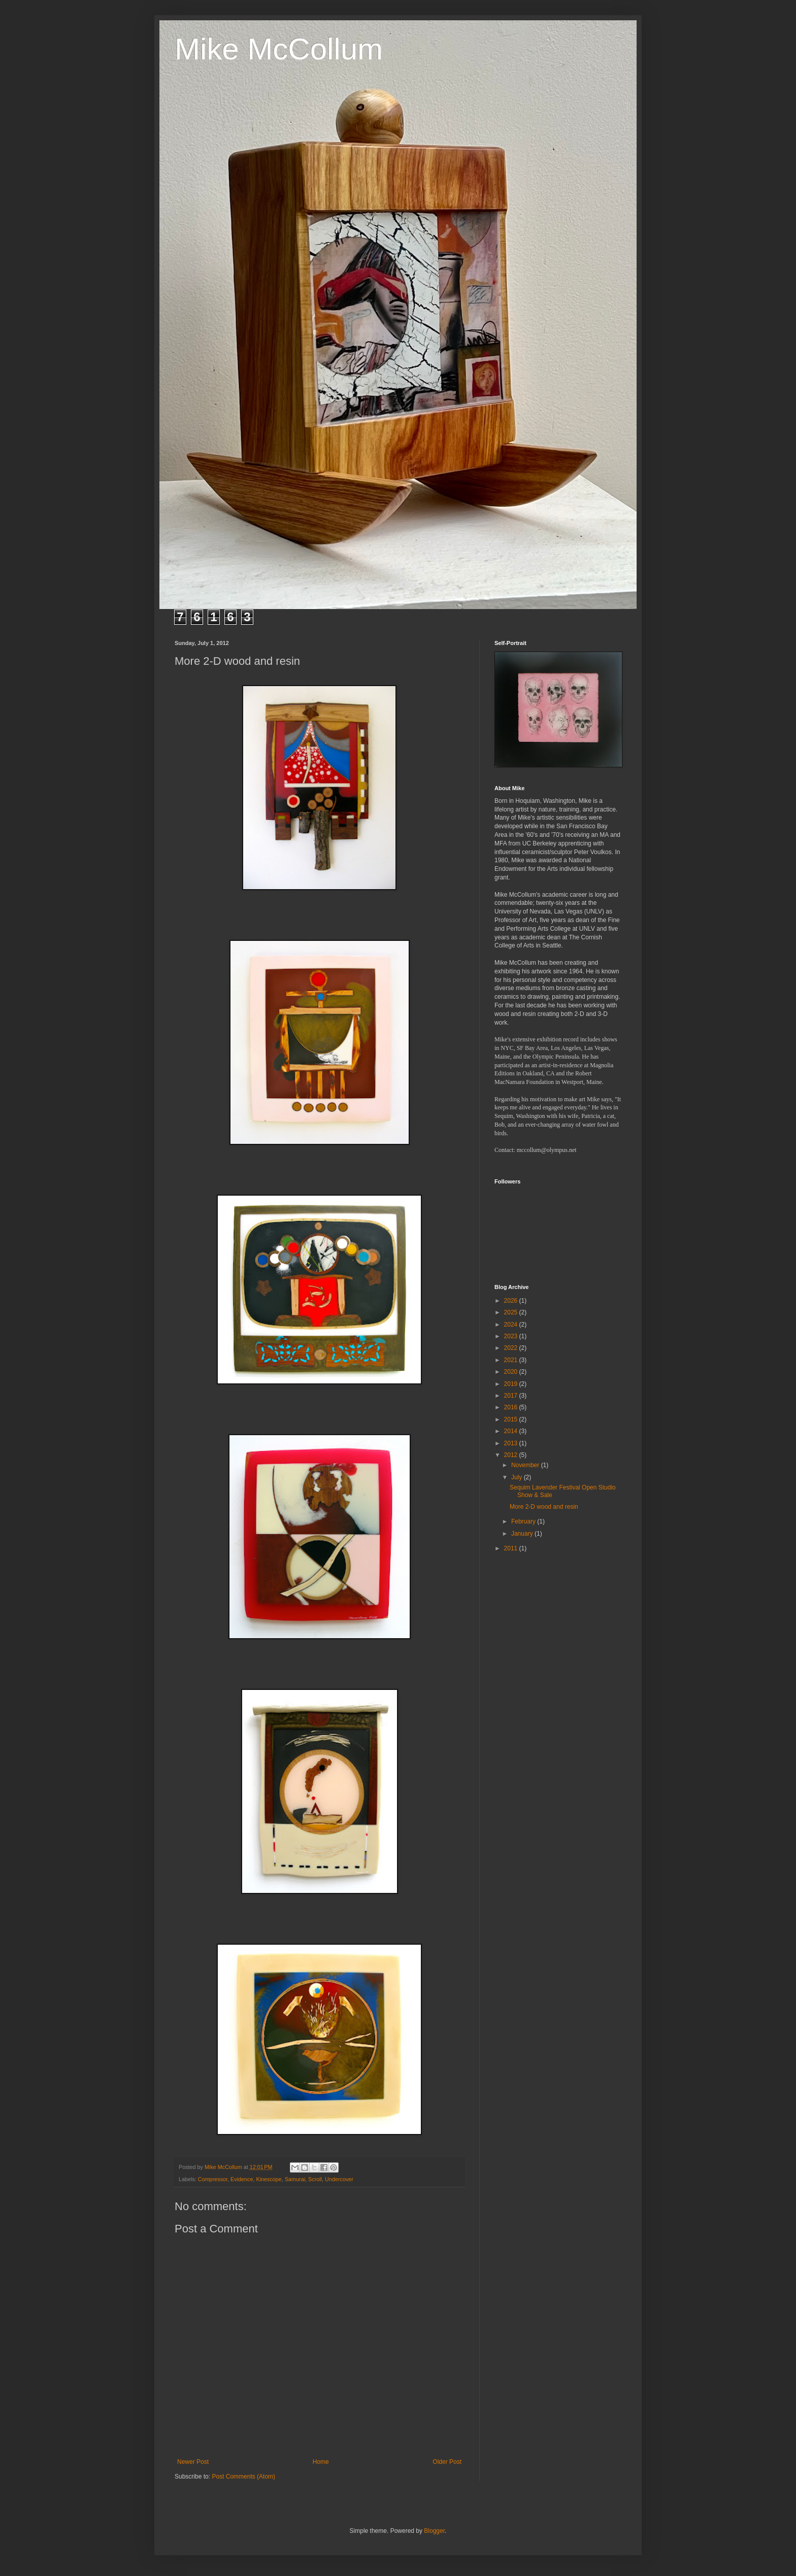 The width and height of the screenshot is (796, 2576). Describe the element at coordinates (511, 1312) in the screenshot. I see `2025` at that location.